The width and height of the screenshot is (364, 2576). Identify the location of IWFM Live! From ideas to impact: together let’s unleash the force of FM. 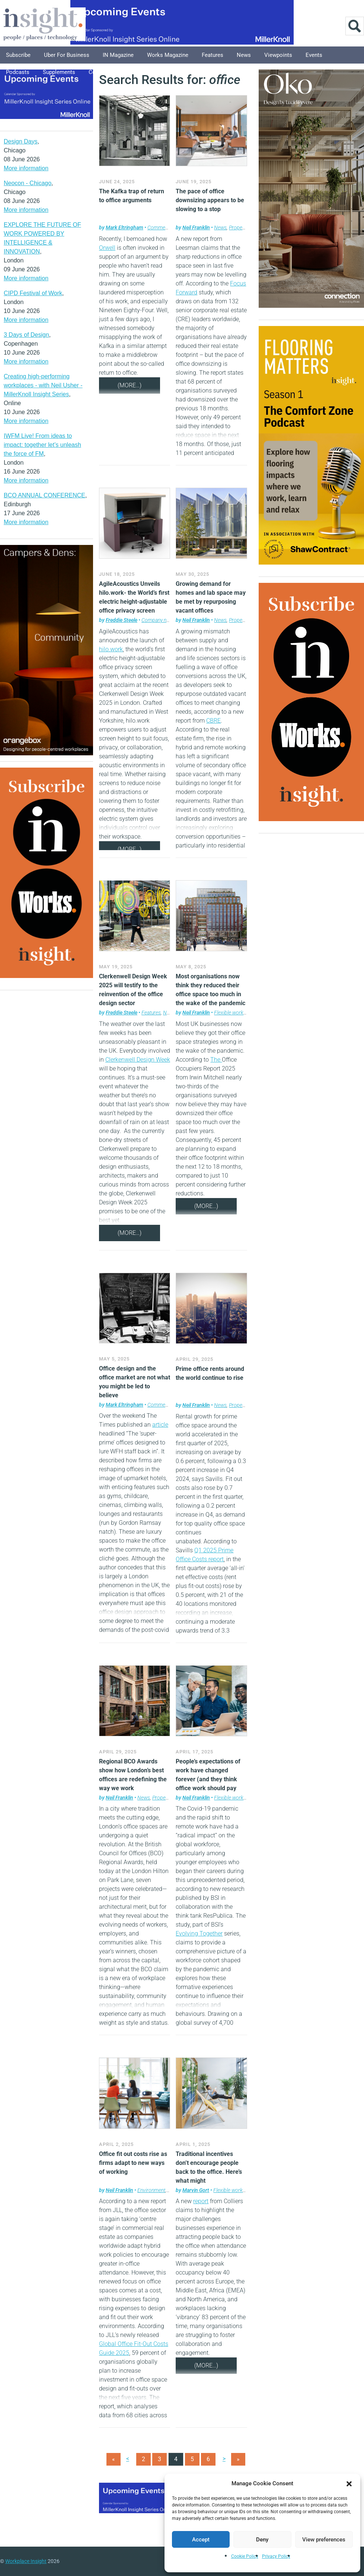
(42, 445).